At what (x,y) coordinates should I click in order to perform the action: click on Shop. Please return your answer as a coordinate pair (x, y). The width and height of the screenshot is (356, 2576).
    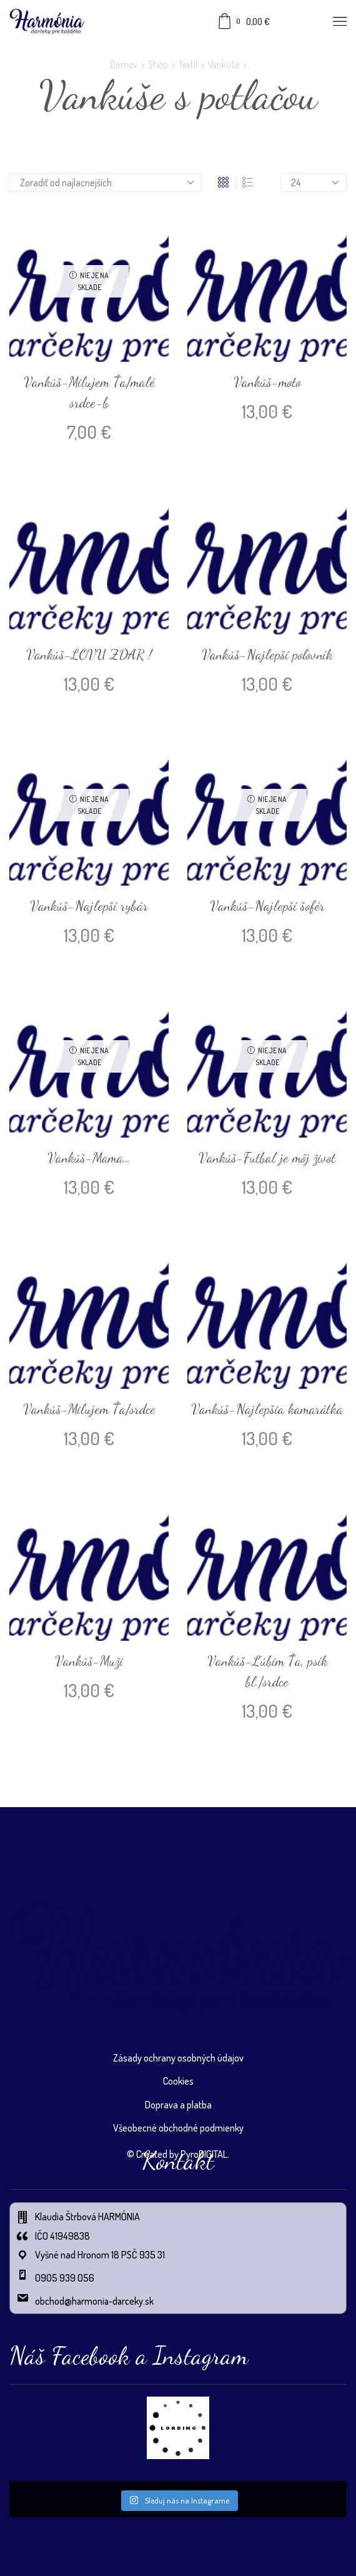
    Looking at the image, I should click on (158, 64).